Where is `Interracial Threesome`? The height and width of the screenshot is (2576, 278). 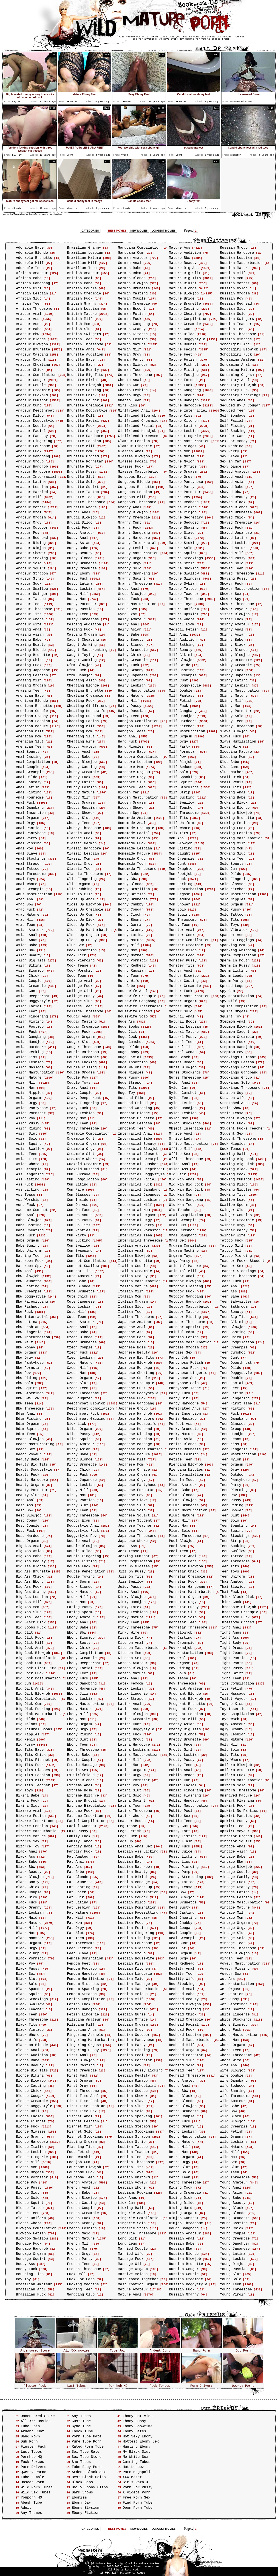 Interracial Threesome is located at coordinates (140, 1241).